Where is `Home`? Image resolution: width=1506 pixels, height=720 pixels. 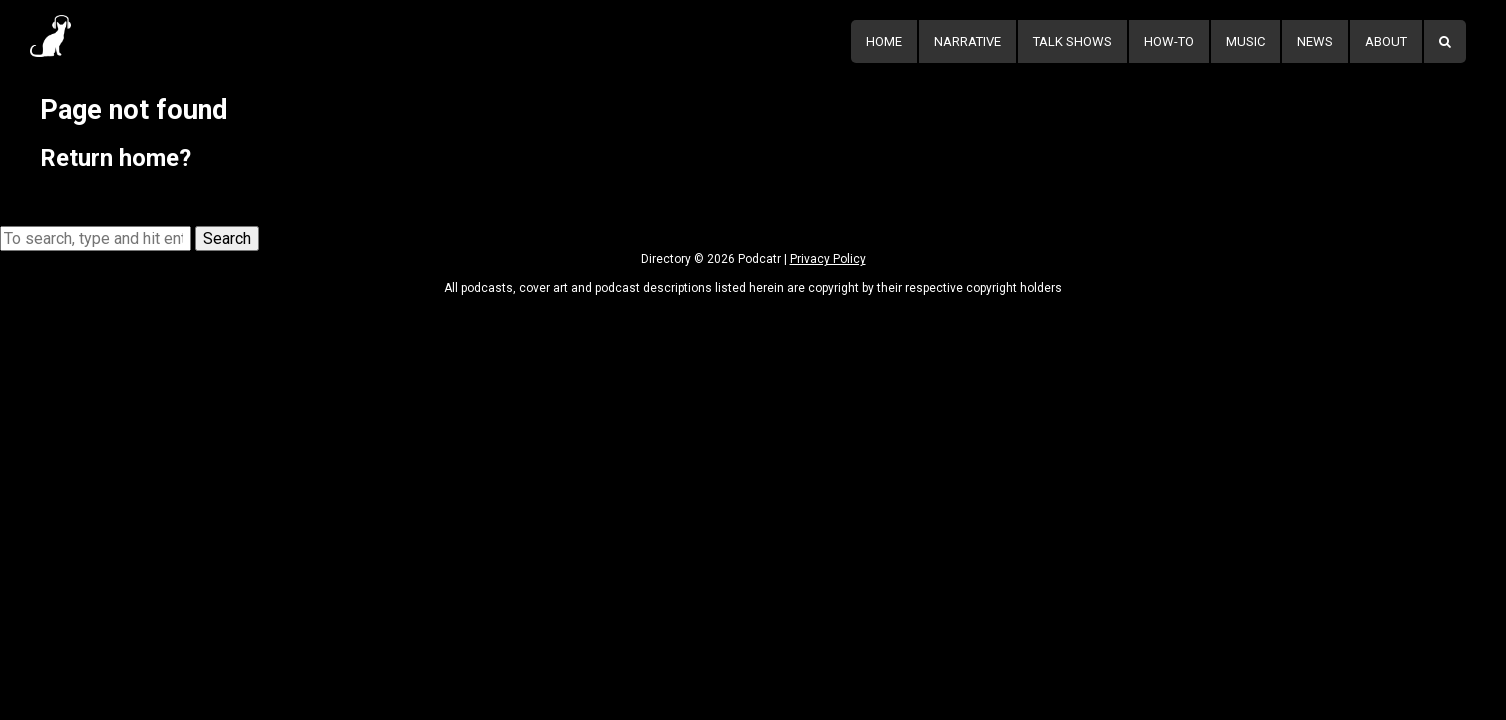
Home is located at coordinates (884, 41).